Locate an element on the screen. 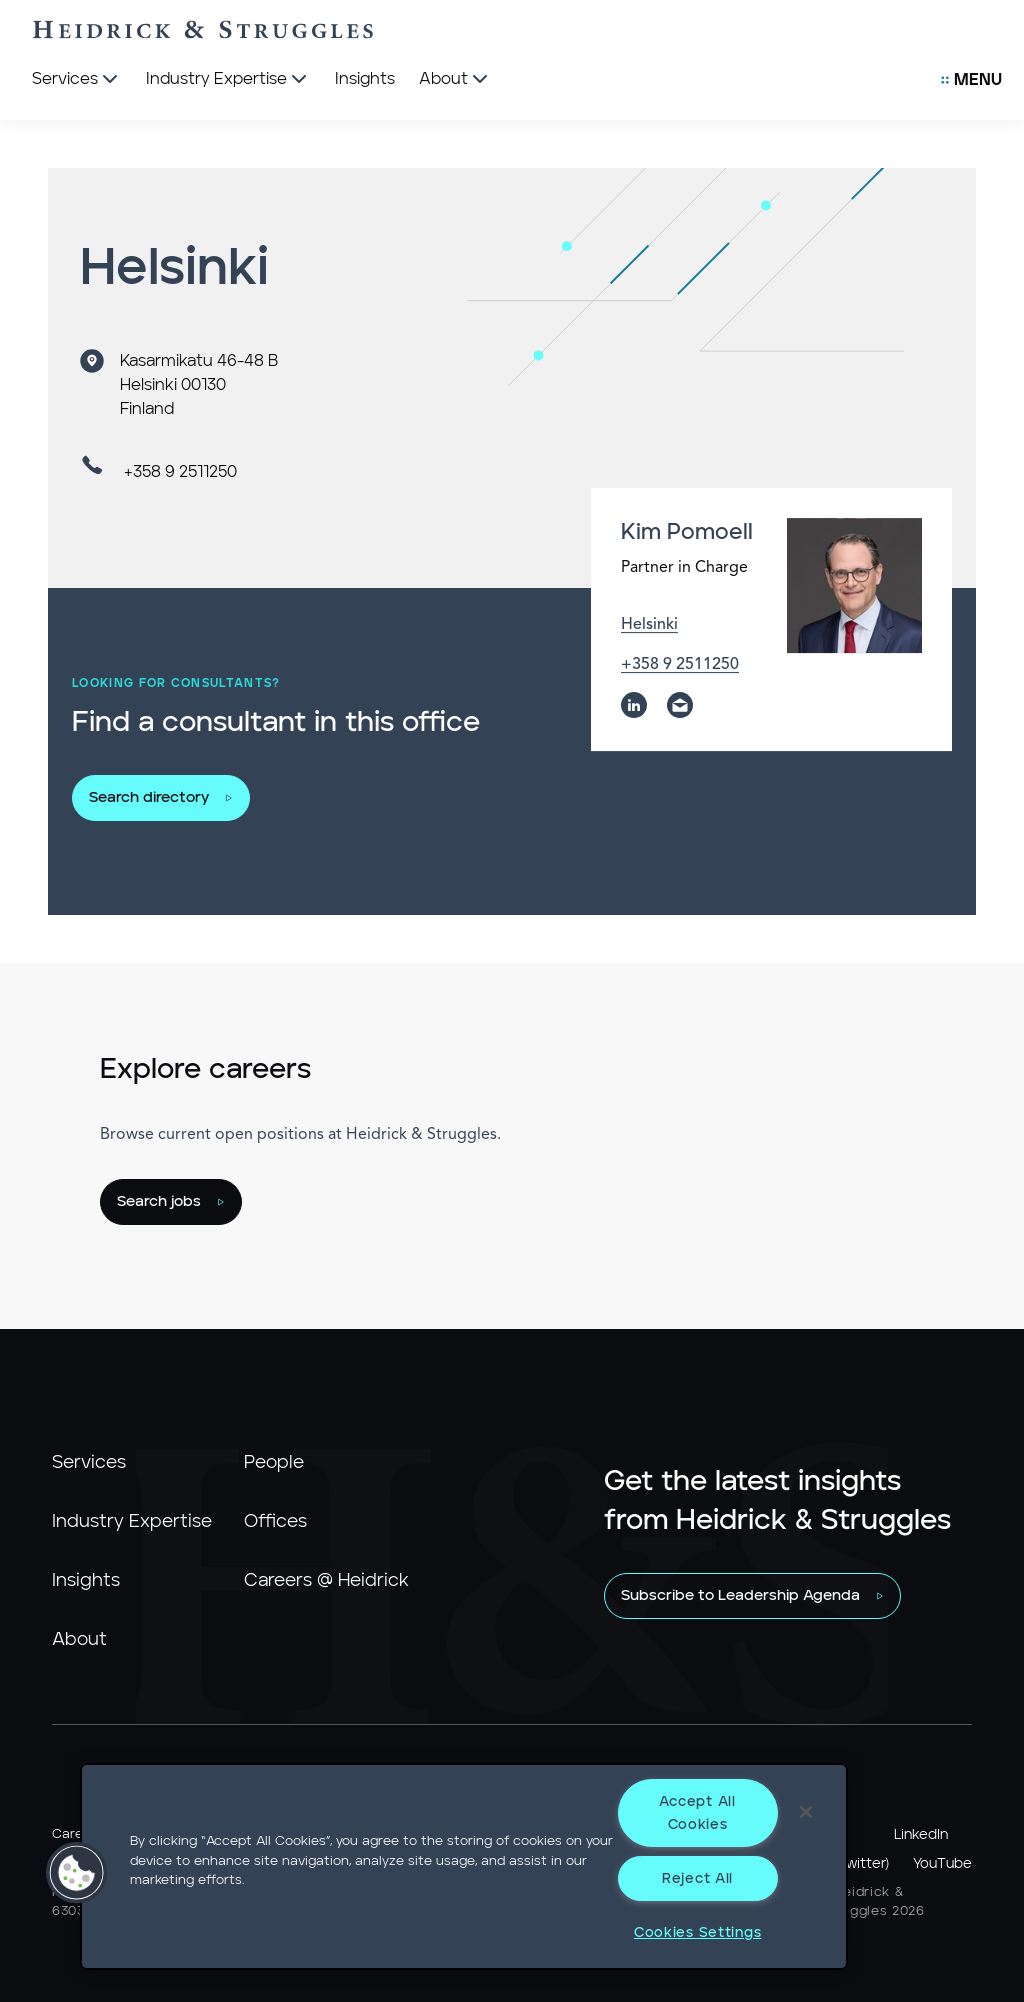 The width and height of the screenshot is (1024, 2002). Careers @ Heidrick is located at coordinates (326, 1581).